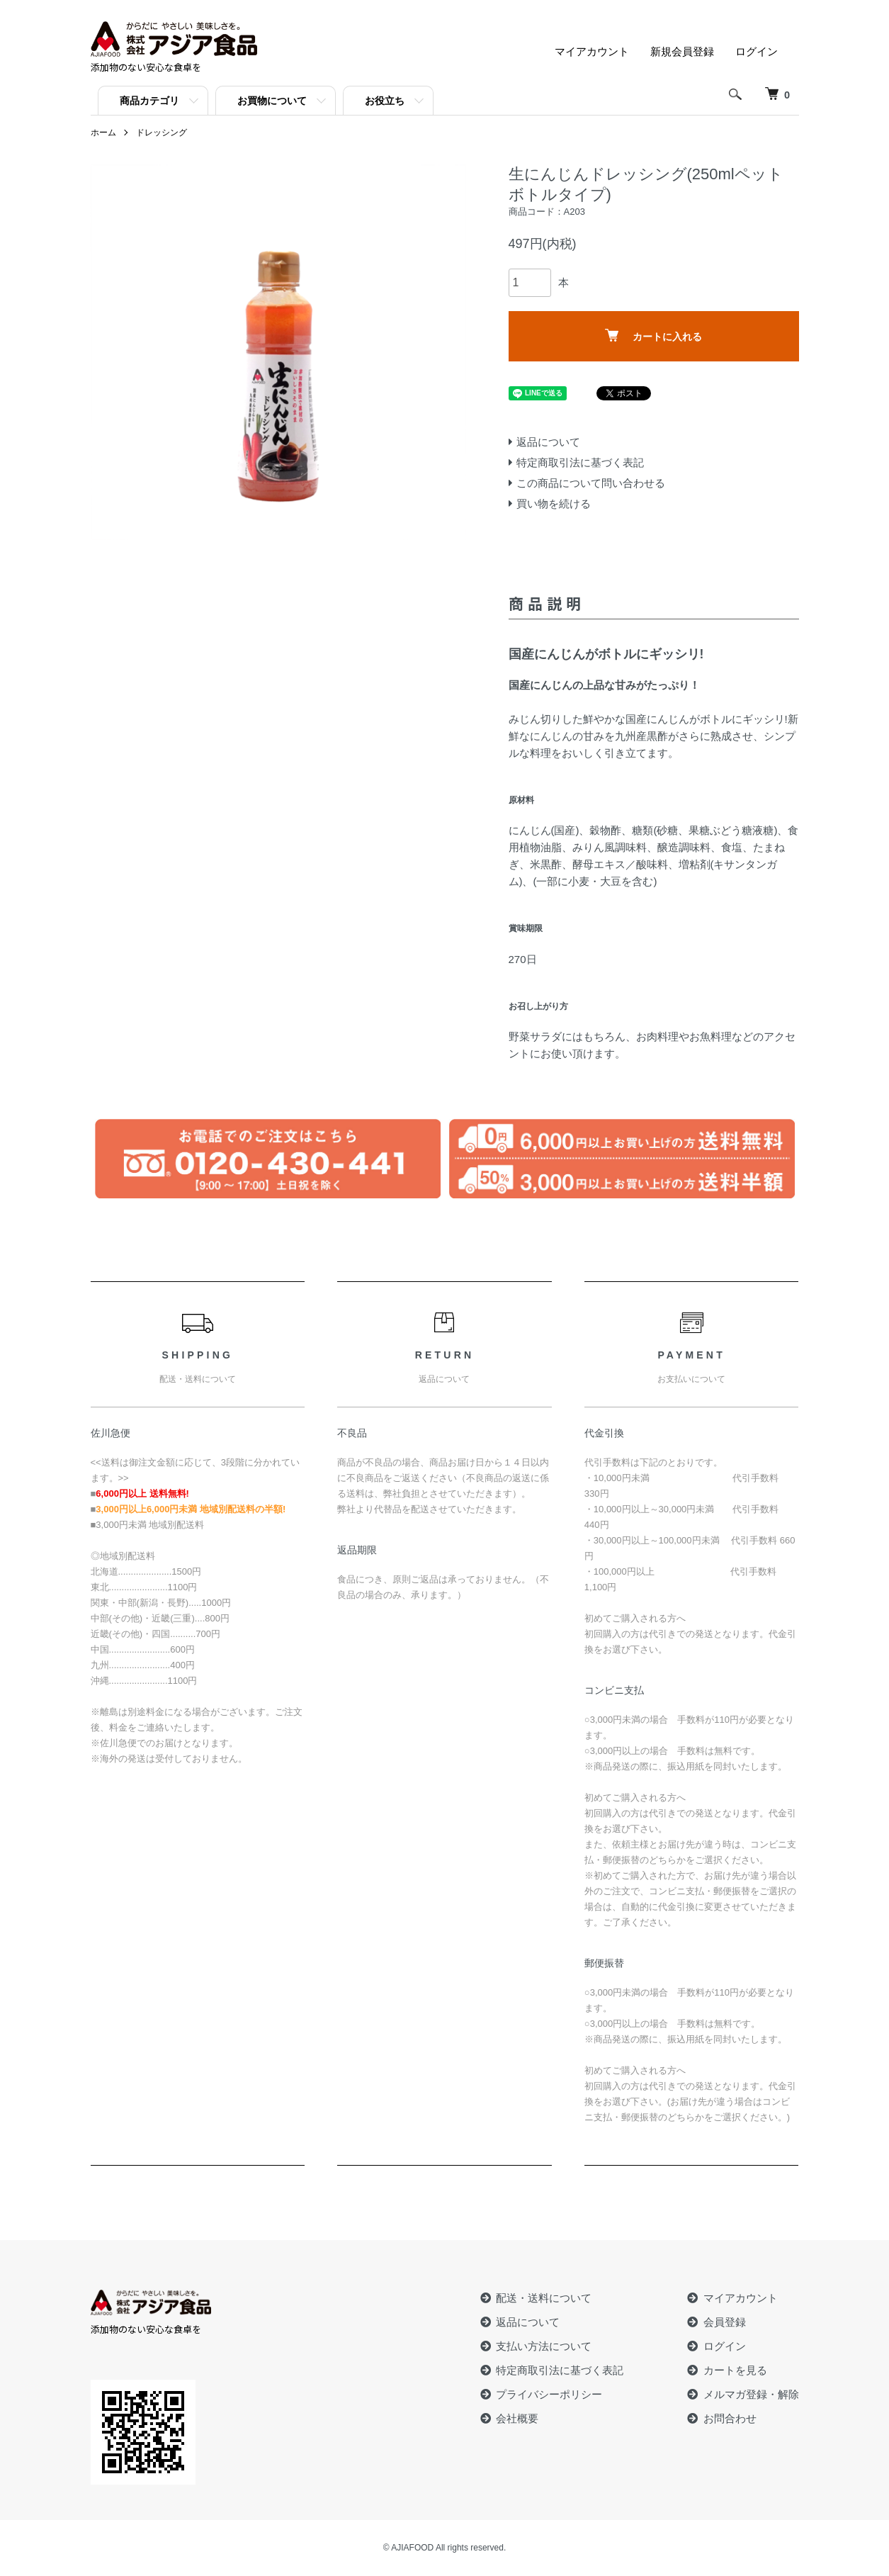 This screenshot has height=2576, width=889. I want to click on この商品について問い合わせる, so click(590, 483).